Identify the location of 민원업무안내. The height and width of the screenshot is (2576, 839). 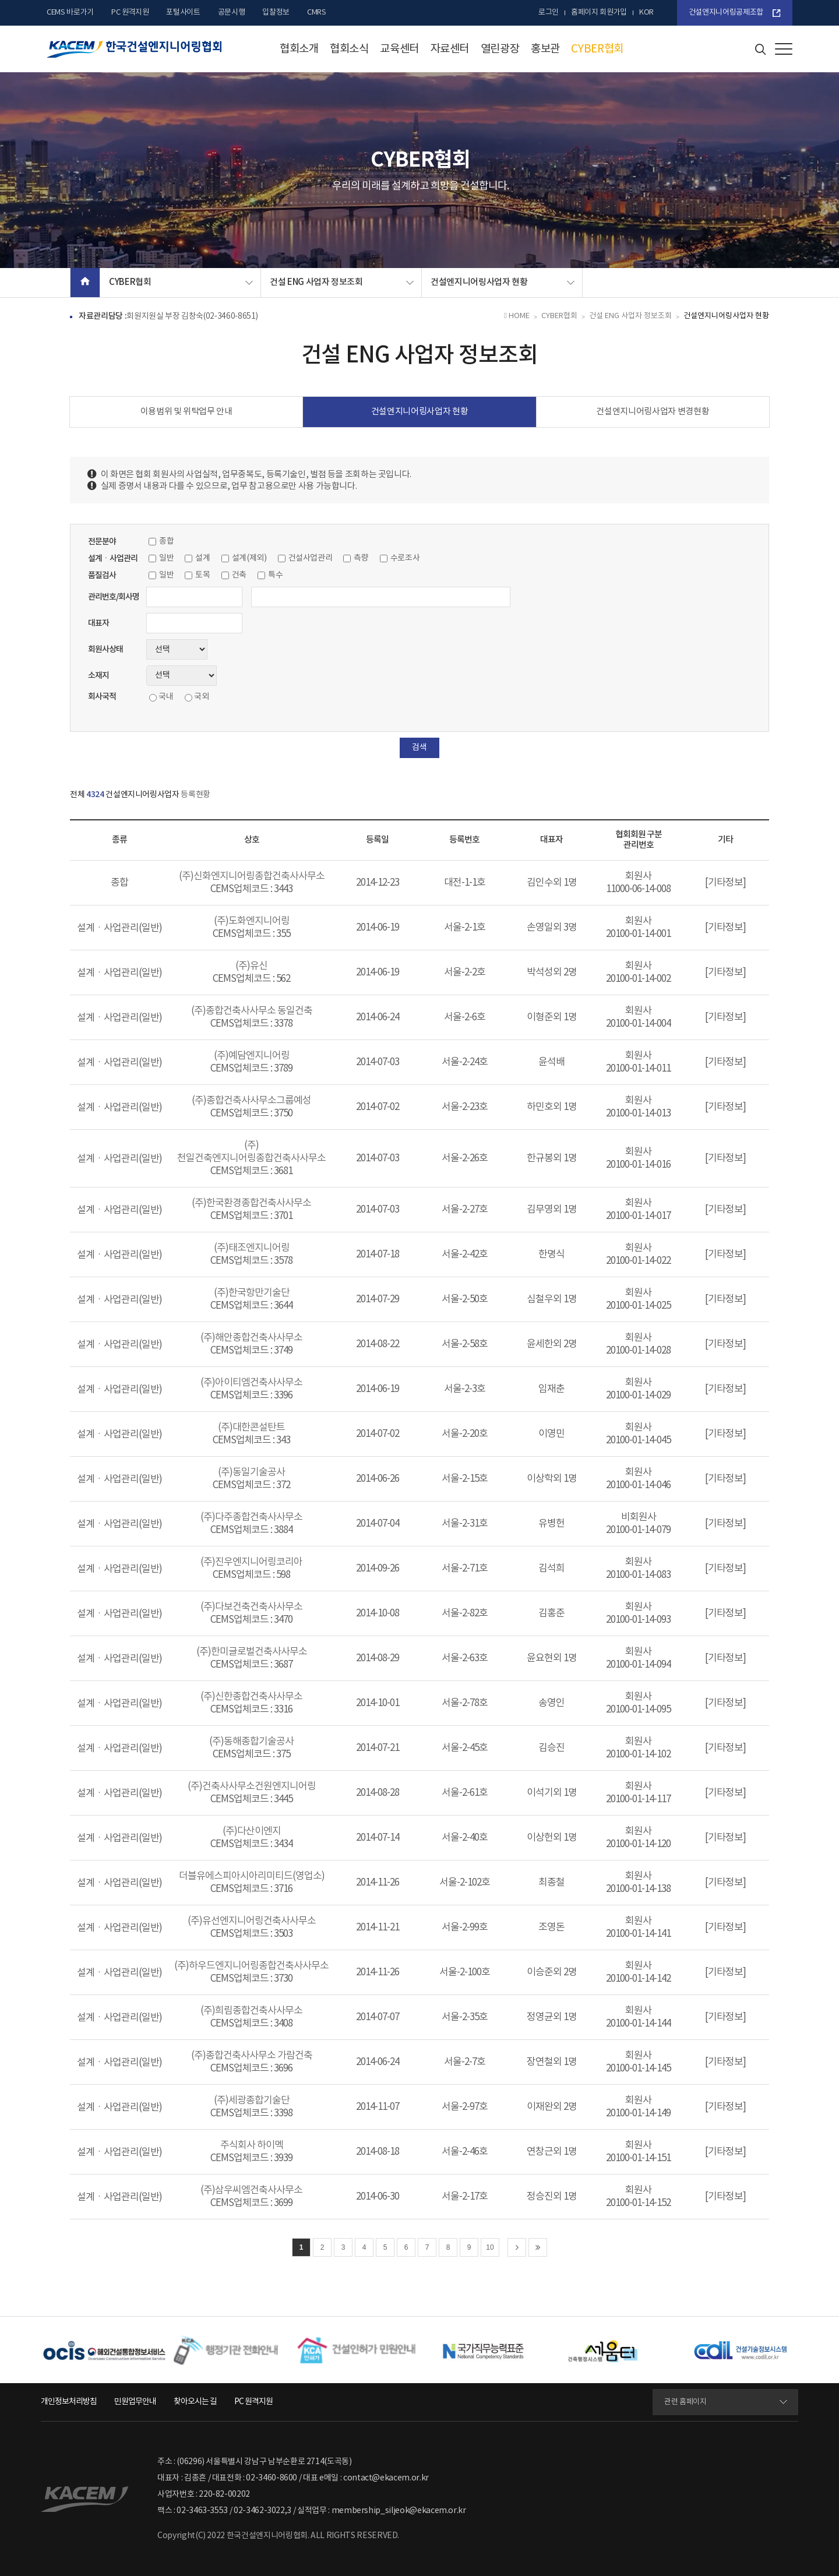
(135, 2401).